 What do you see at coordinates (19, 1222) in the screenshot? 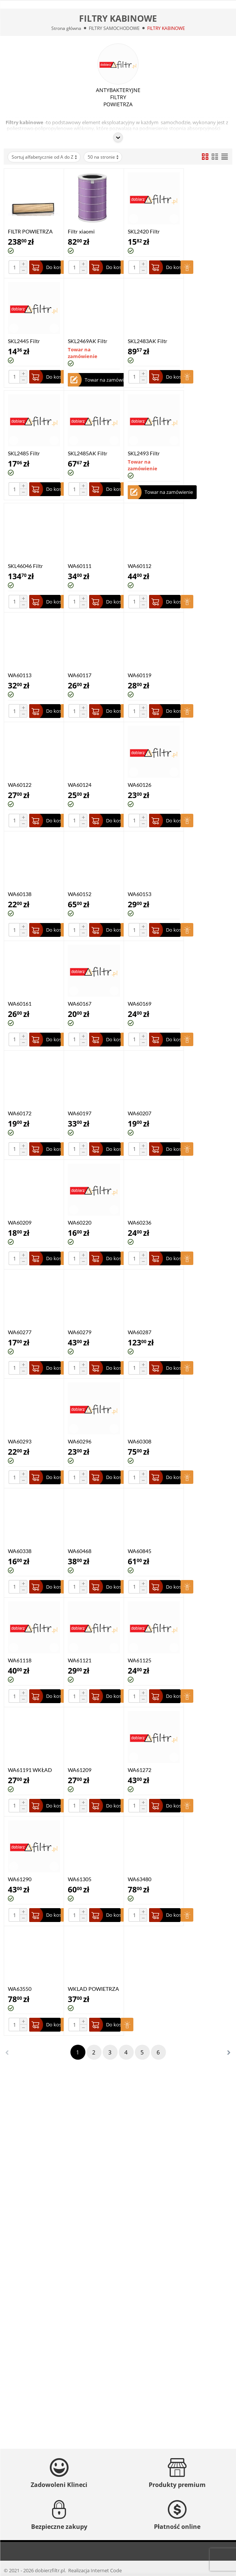
I see `WA60209` at bounding box center [19, 1222].